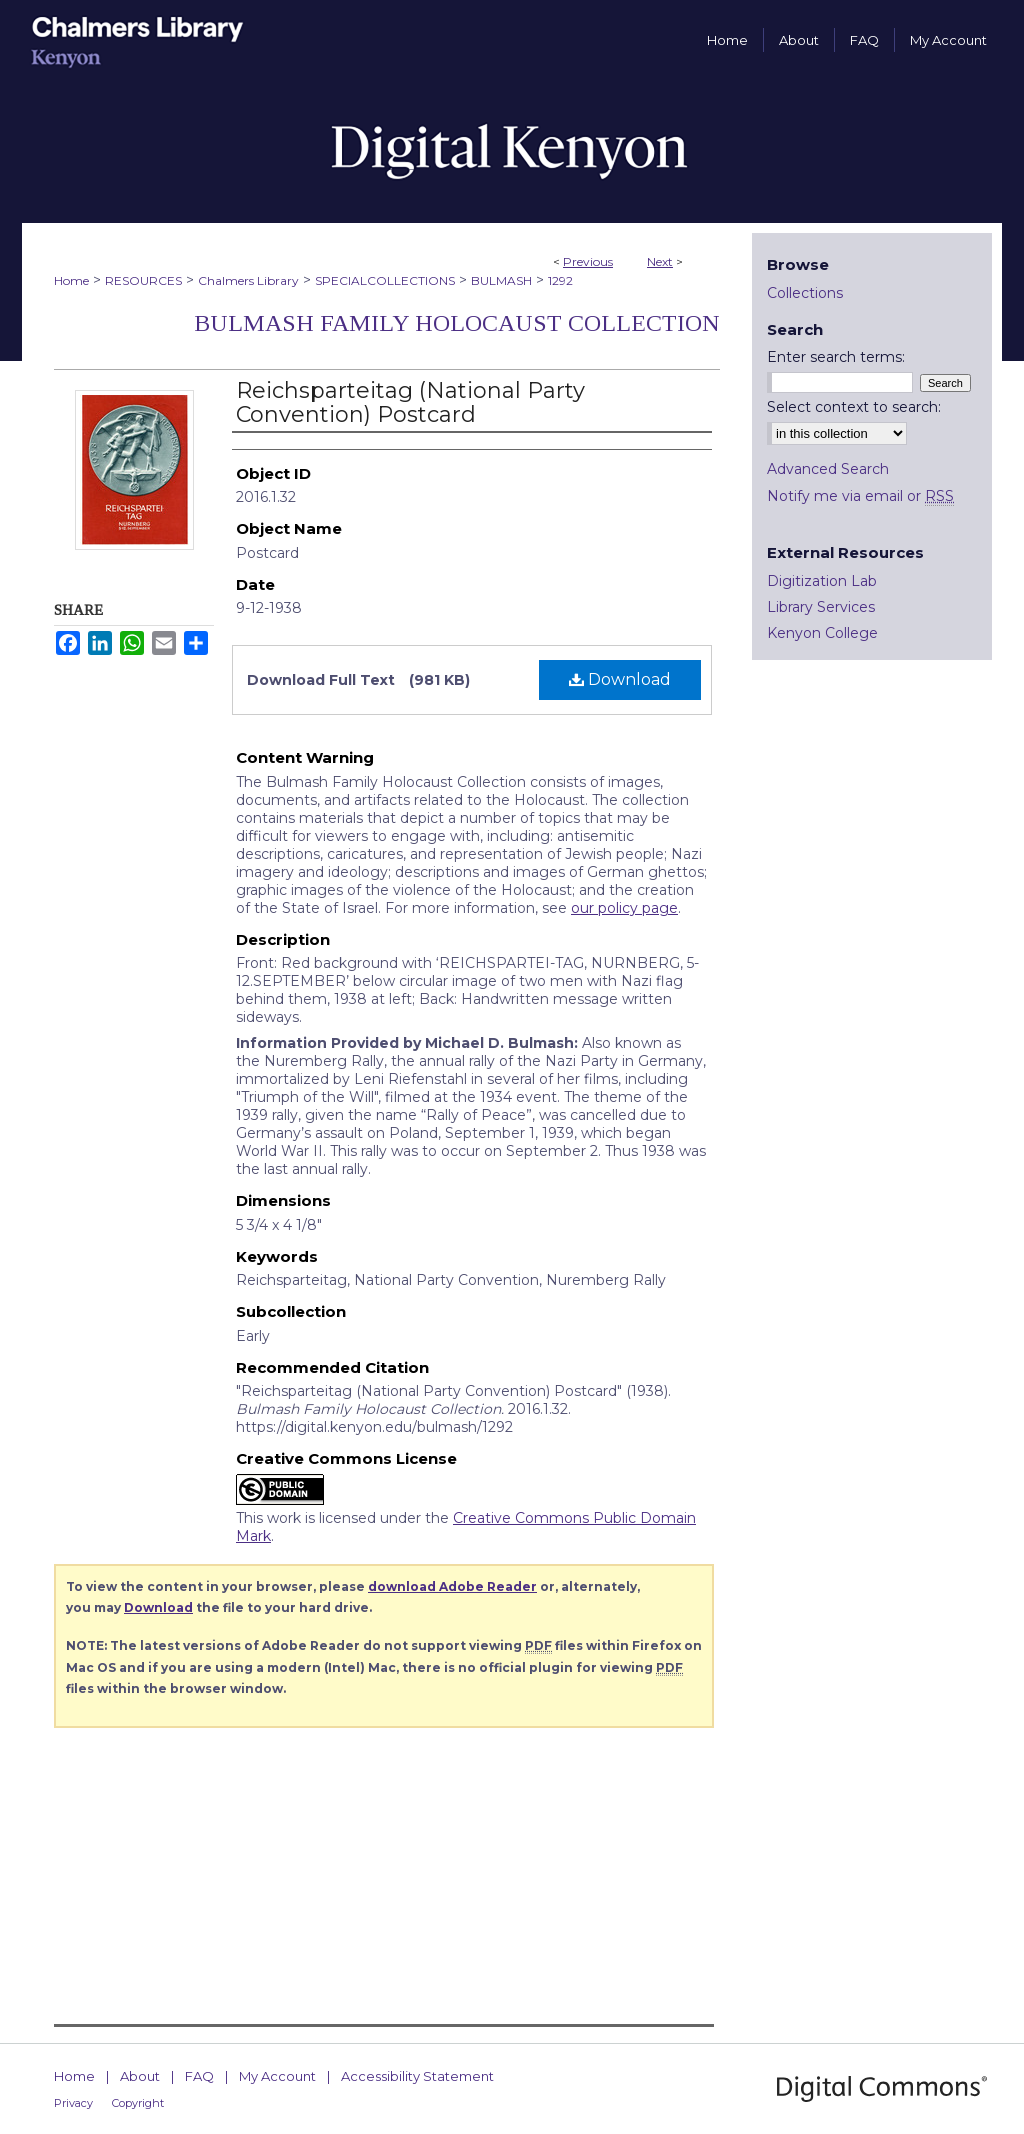  I want to click on our policy page, so click(624, 908).